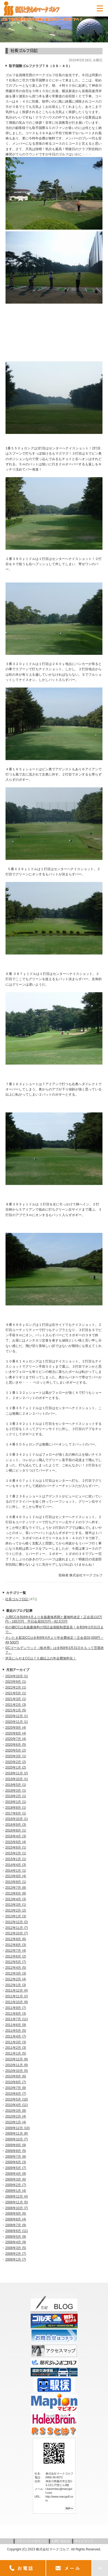 This screenshot has width=108, height=2576. Describe the element at coordinates (15, 2185) in the screenshot. I see `2009年2月 (7)` at that location.